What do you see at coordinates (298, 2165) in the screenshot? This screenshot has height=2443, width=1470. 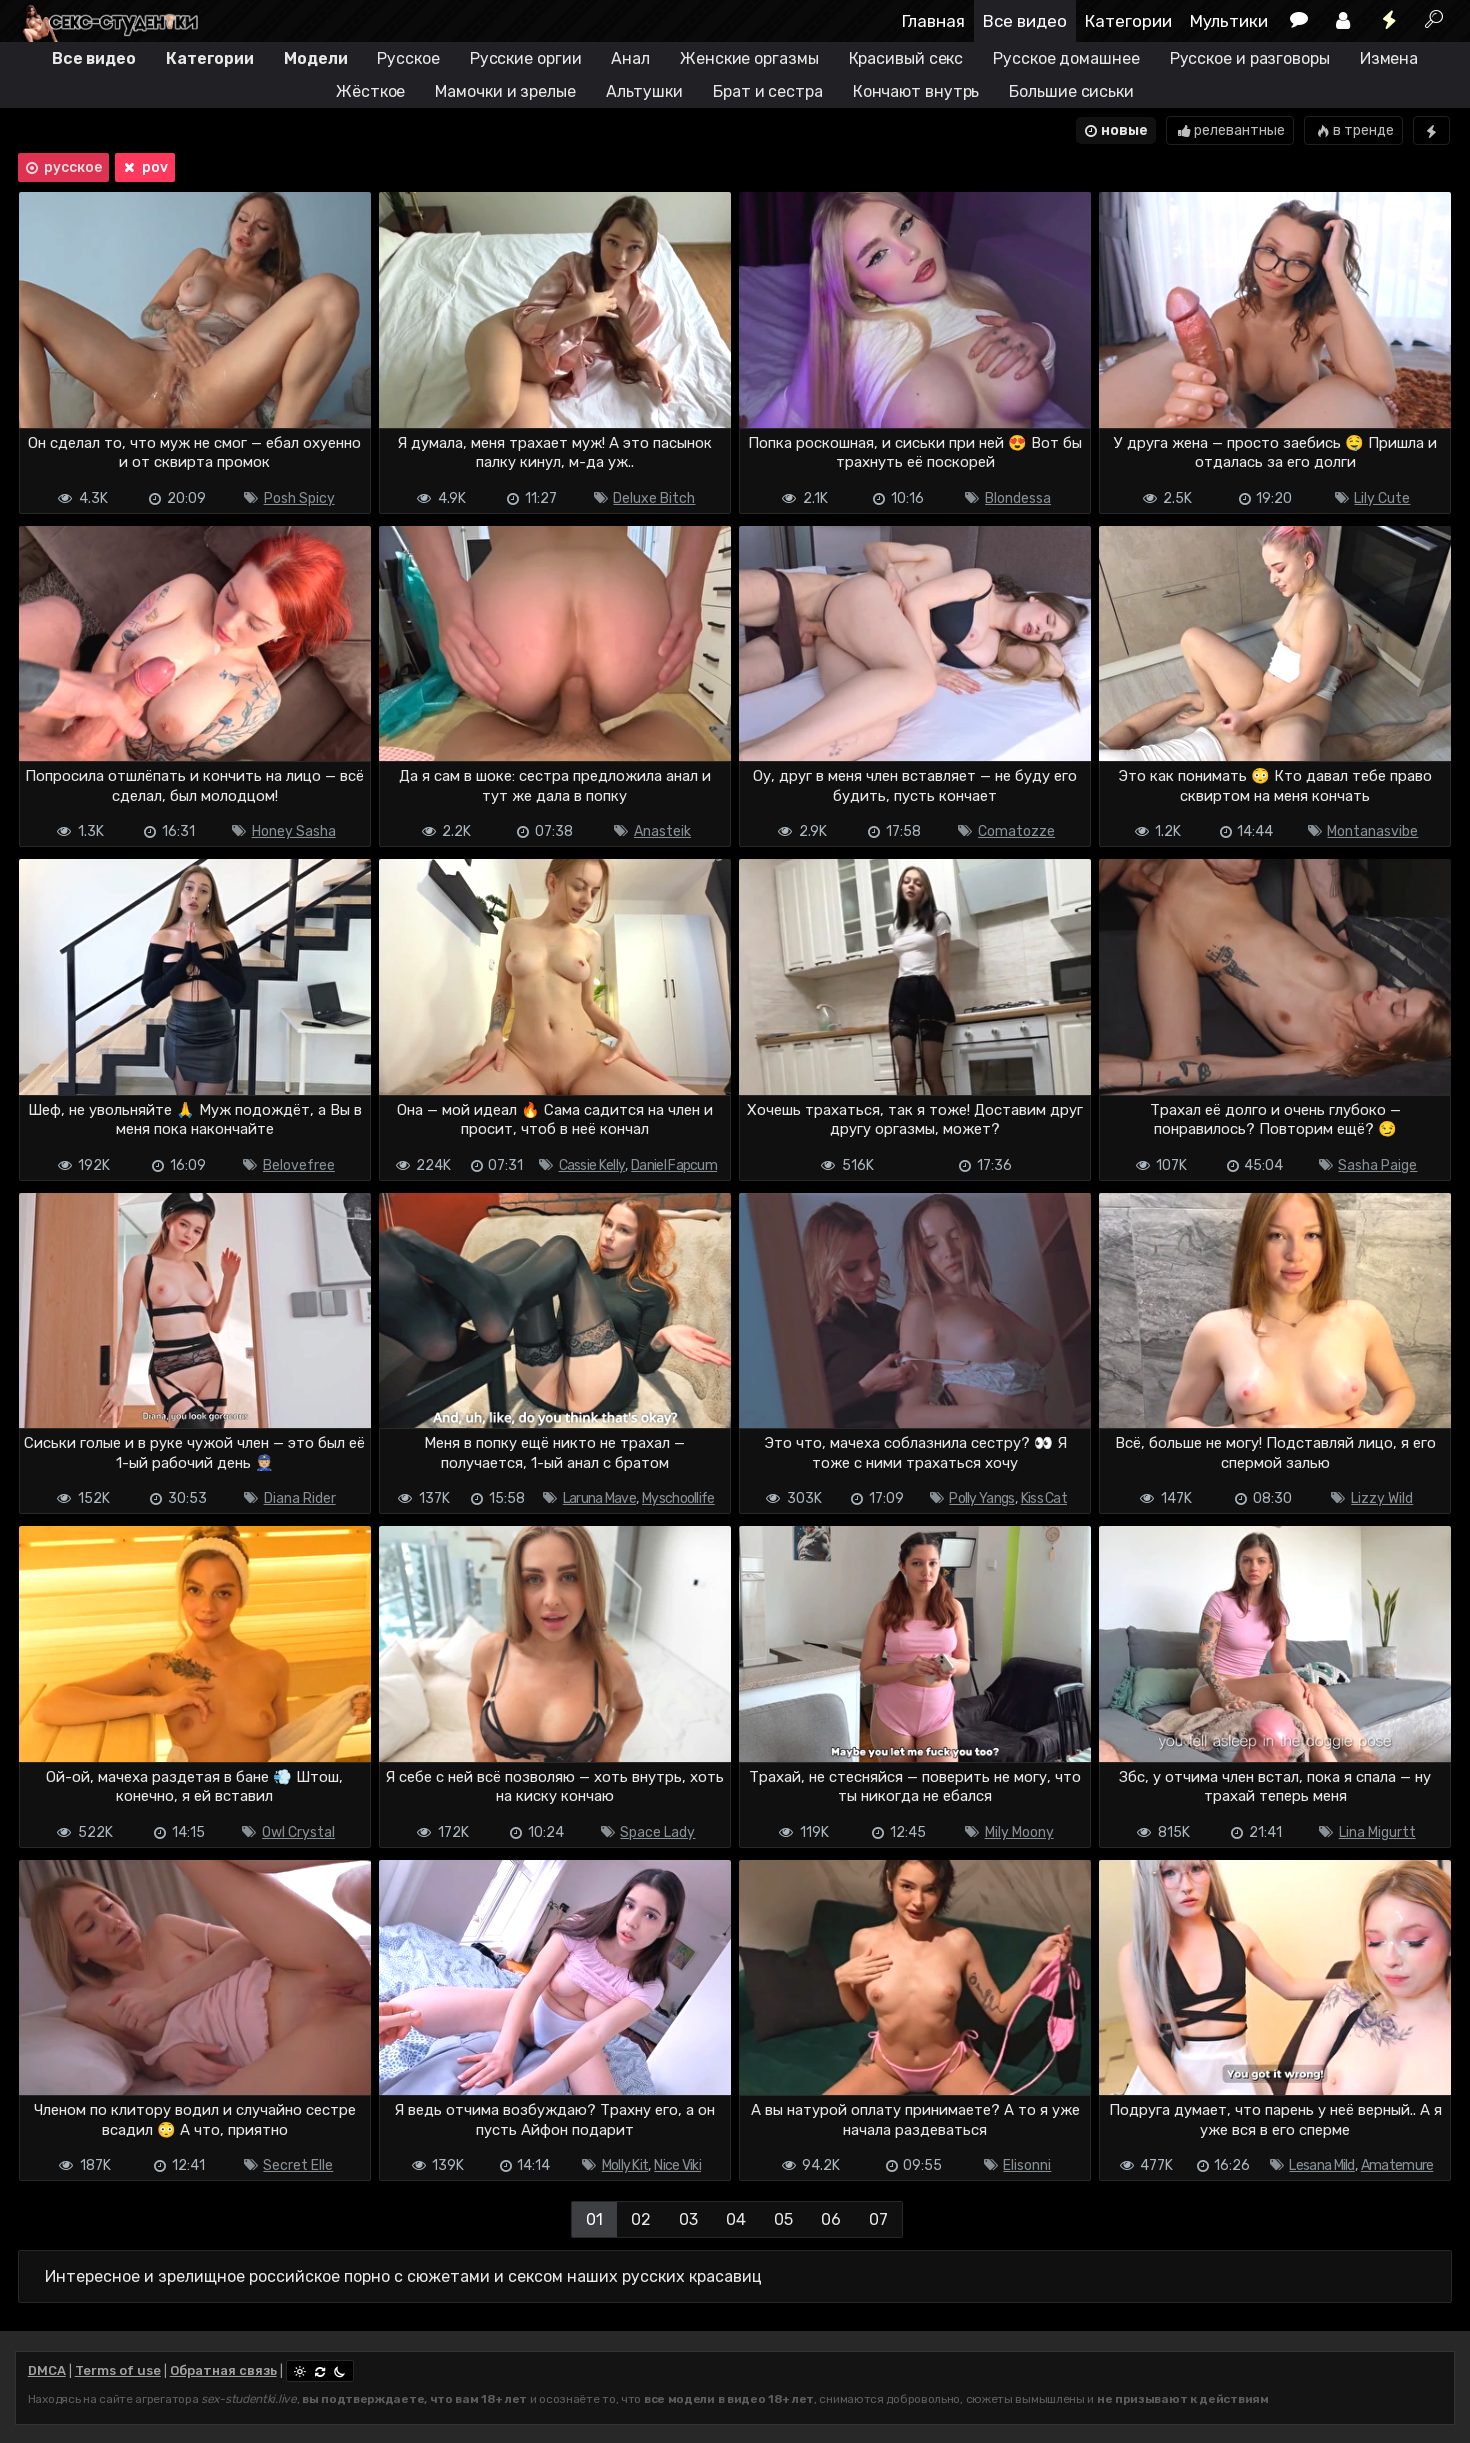 I see `Secret Elle` at bounding box center [298, 2165].